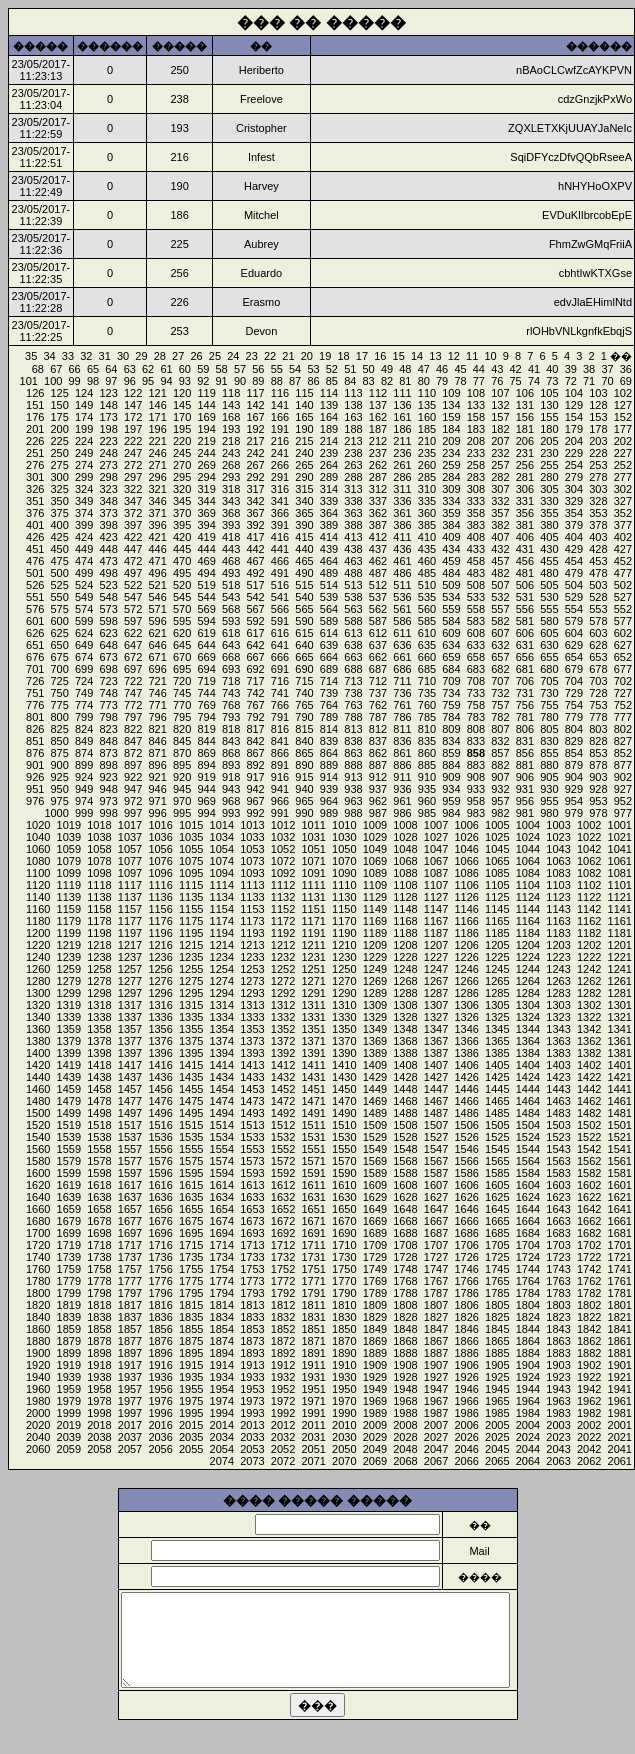 This screenshot has width=635, height=1754. What do you see at coordinates (558, 1209) in the screenshot?
I see `1643` at bounding box center [558, 1209].